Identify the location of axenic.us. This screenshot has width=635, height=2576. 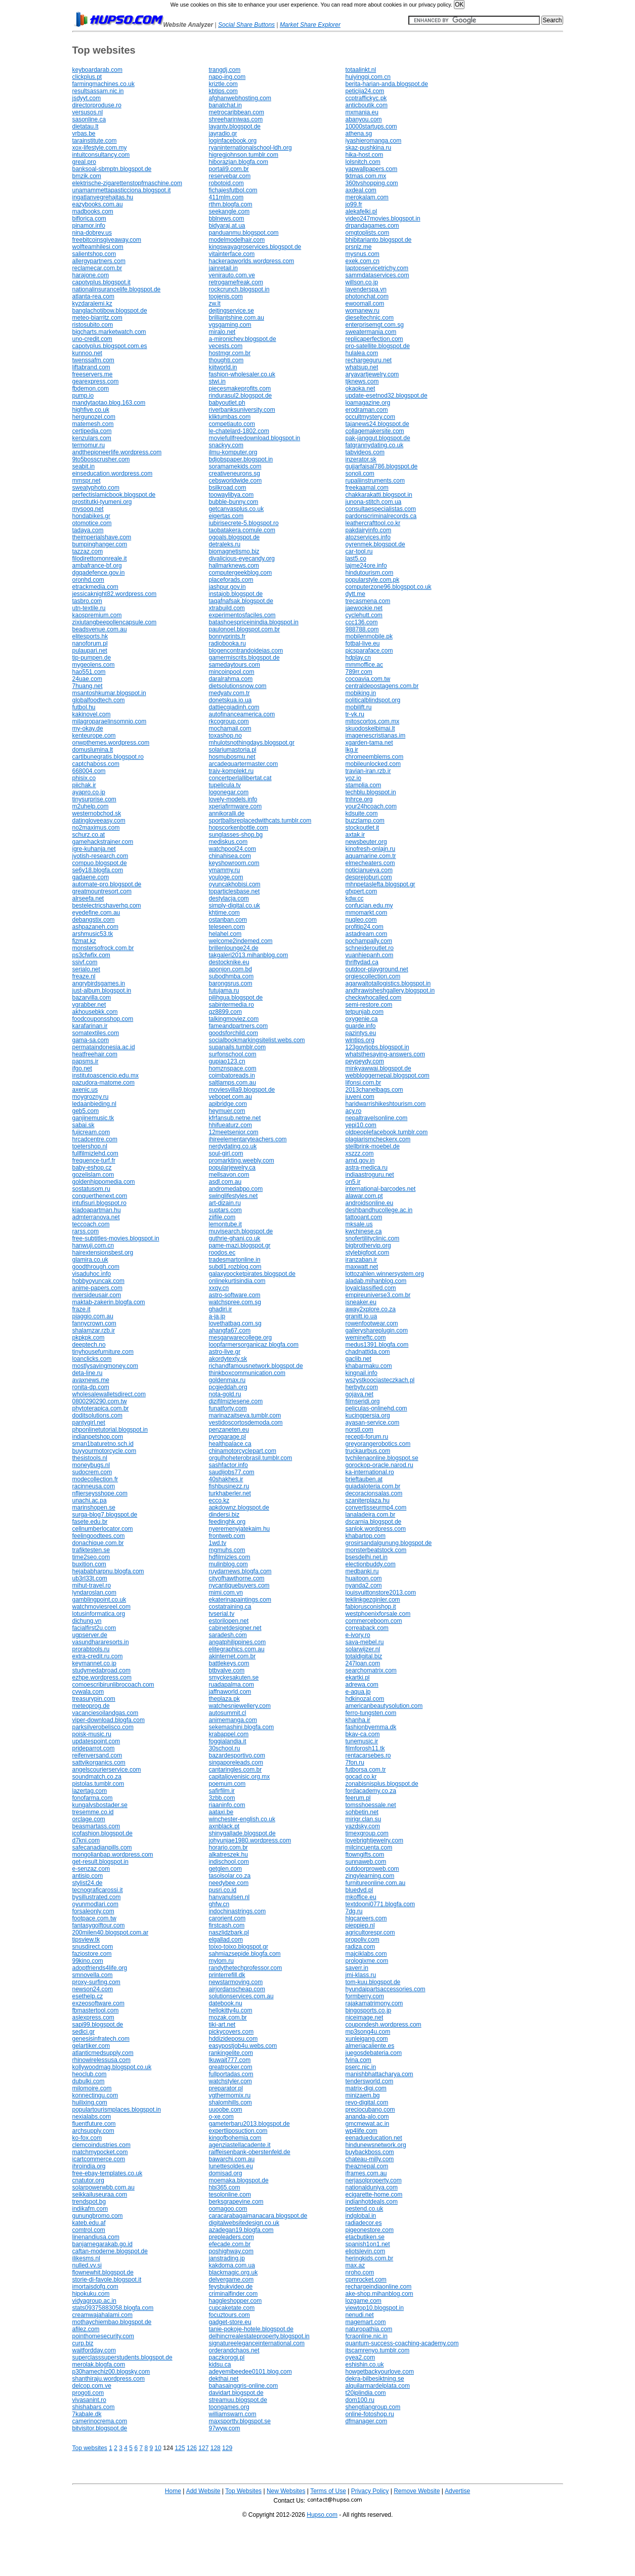
(85, 1089).